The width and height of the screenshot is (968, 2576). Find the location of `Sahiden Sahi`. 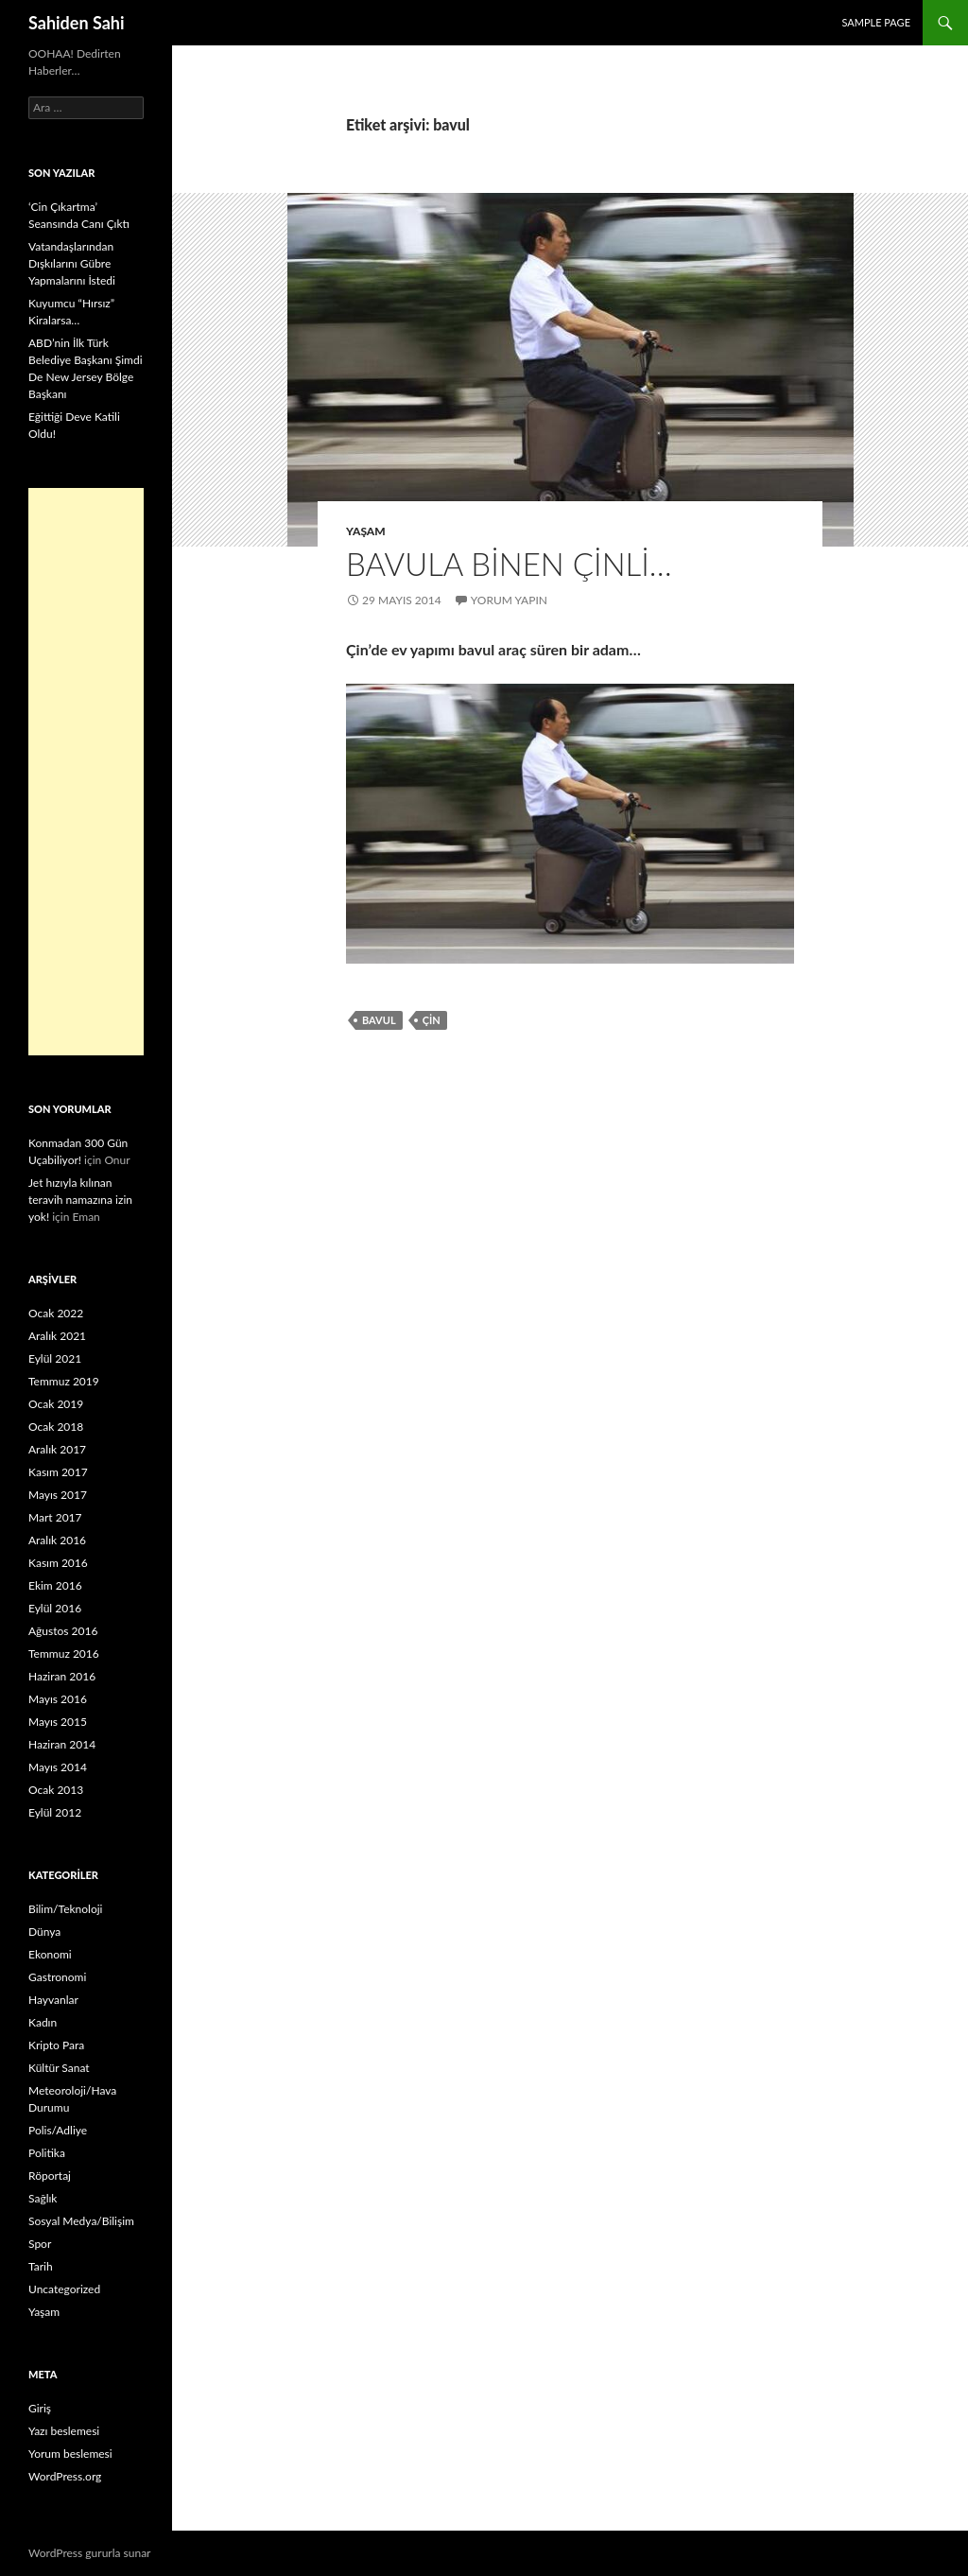

Sahiden Sahi is located at coordinates (76, 22).